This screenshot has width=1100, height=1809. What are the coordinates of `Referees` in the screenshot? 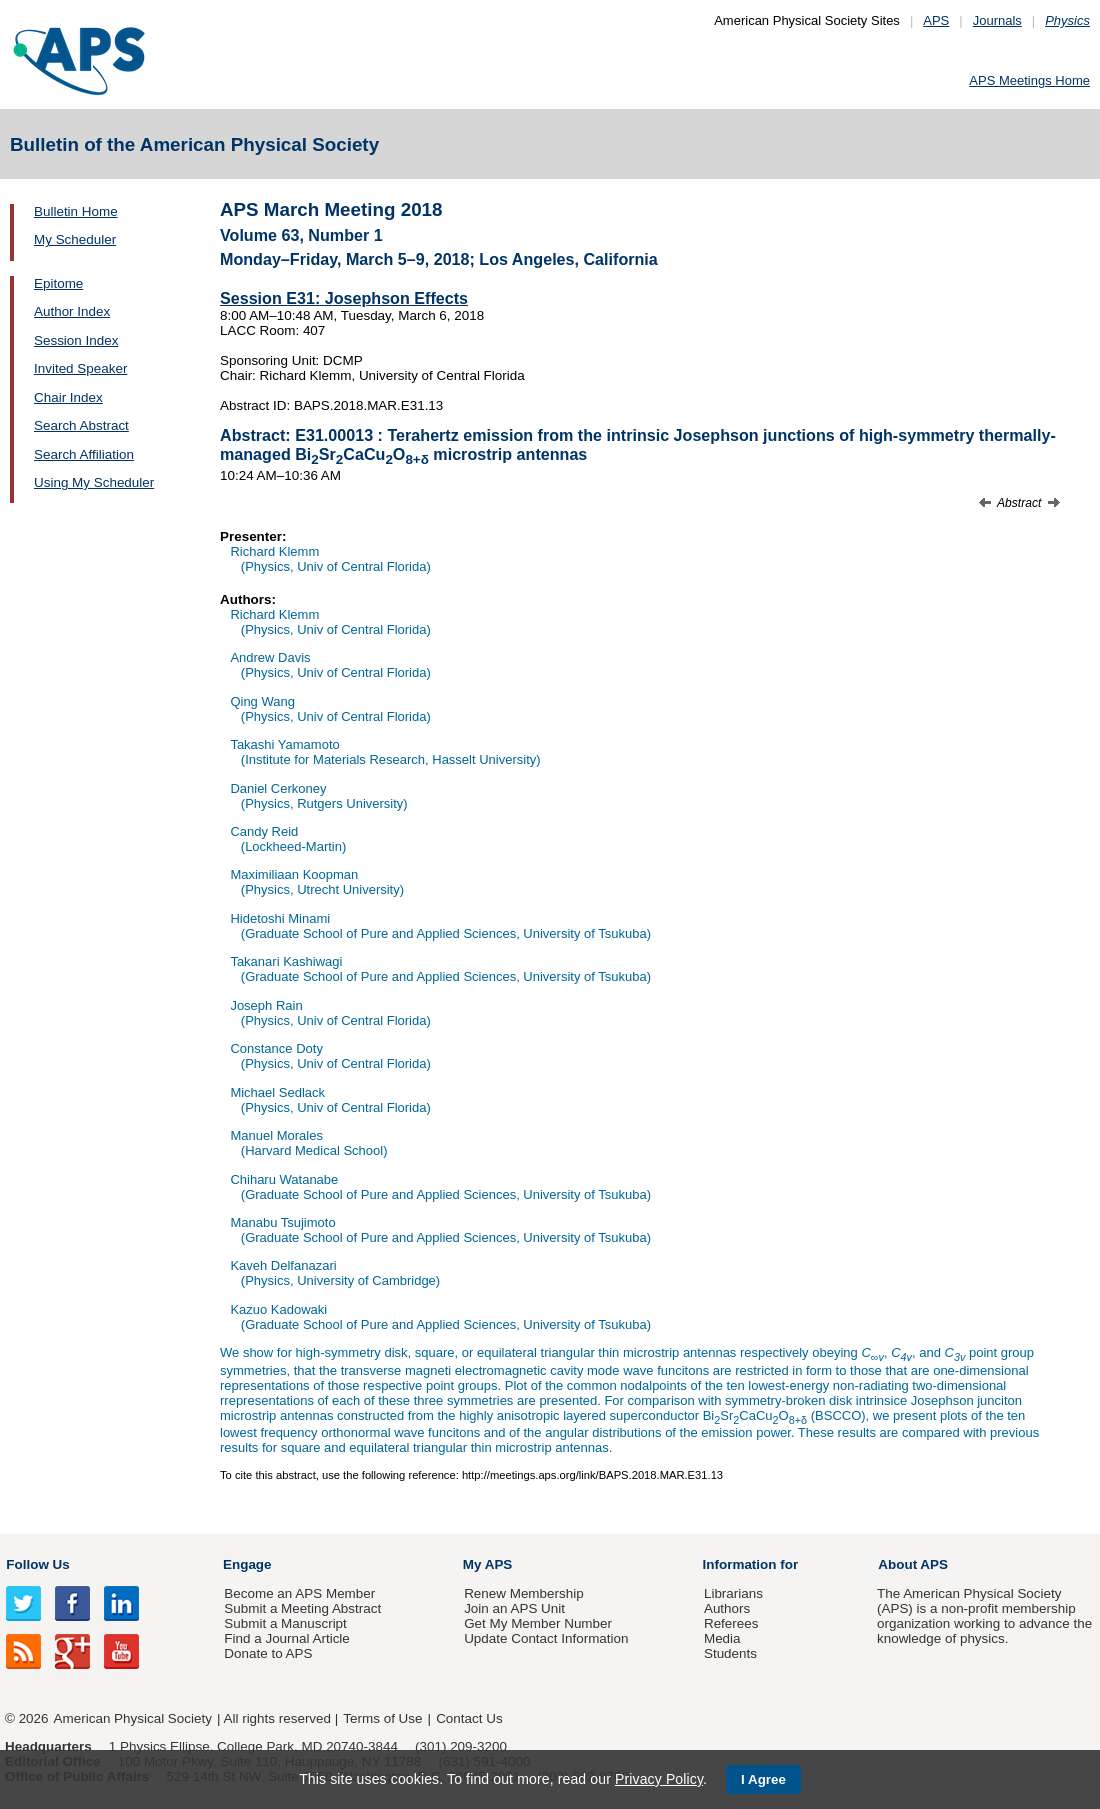 It's located at (731, 1623).